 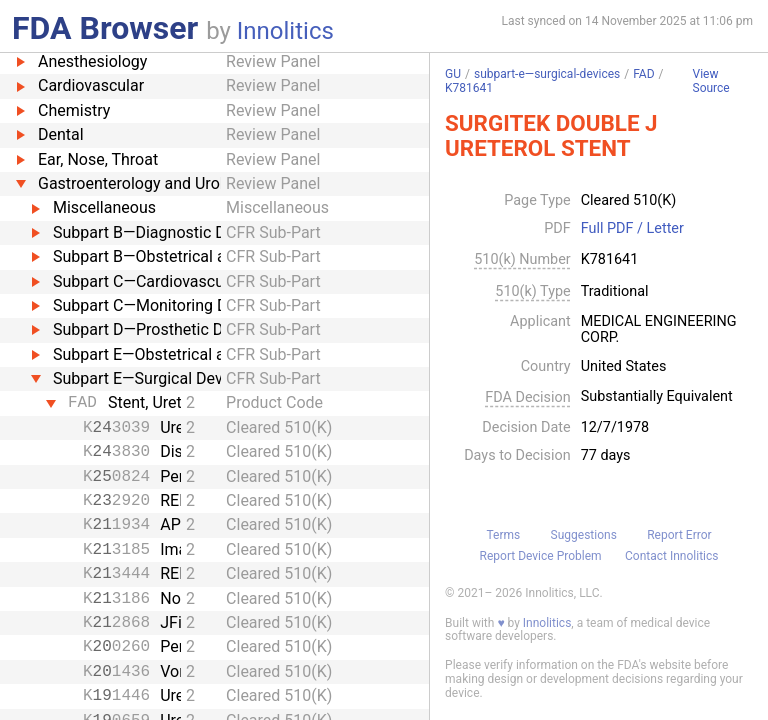 What do you see at coordinates (469, 88) in the screenshot?
I see `K781641` at bounding box center [469, 88].